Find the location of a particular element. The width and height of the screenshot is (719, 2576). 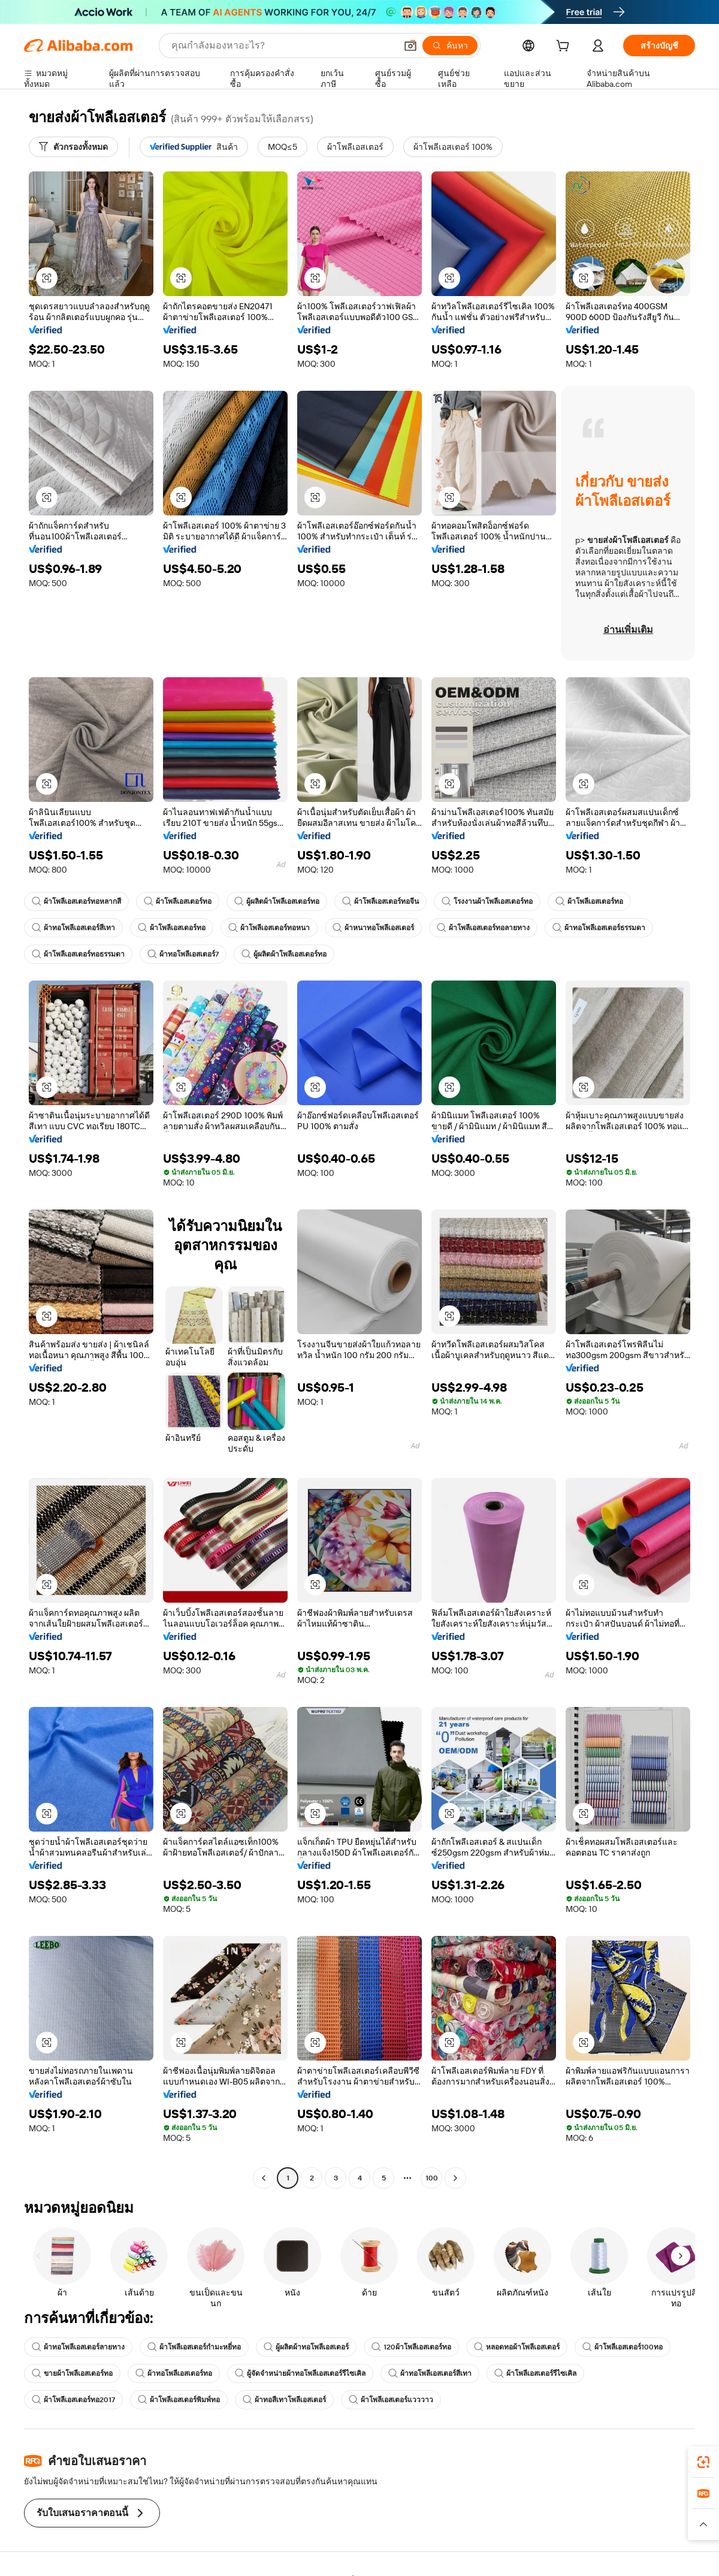

[Search Alibaba] is located at coordinates (282, 45).